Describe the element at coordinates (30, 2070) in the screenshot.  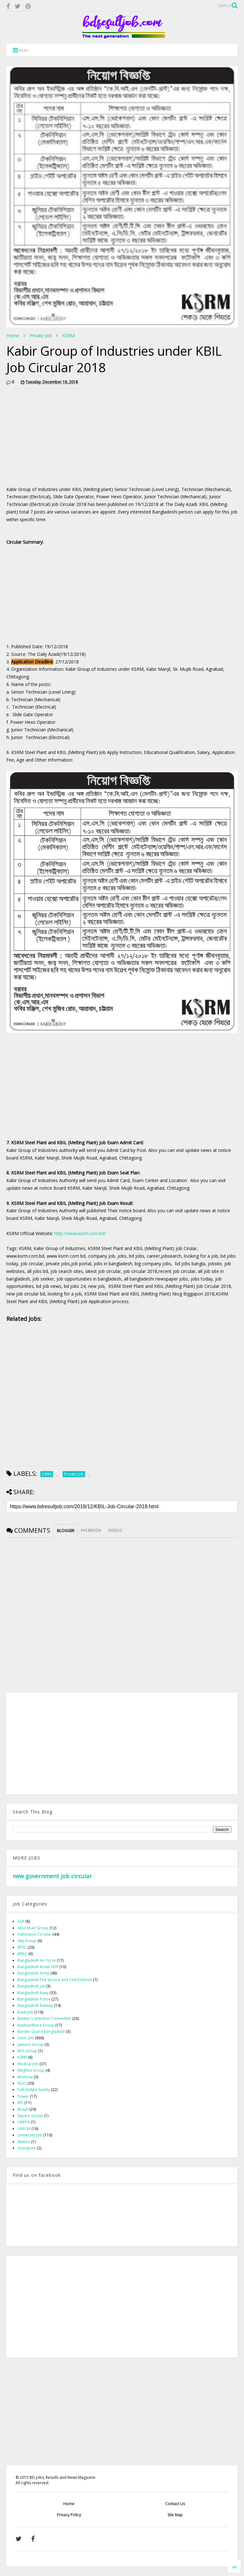
I see `Meghna Group` at that location.